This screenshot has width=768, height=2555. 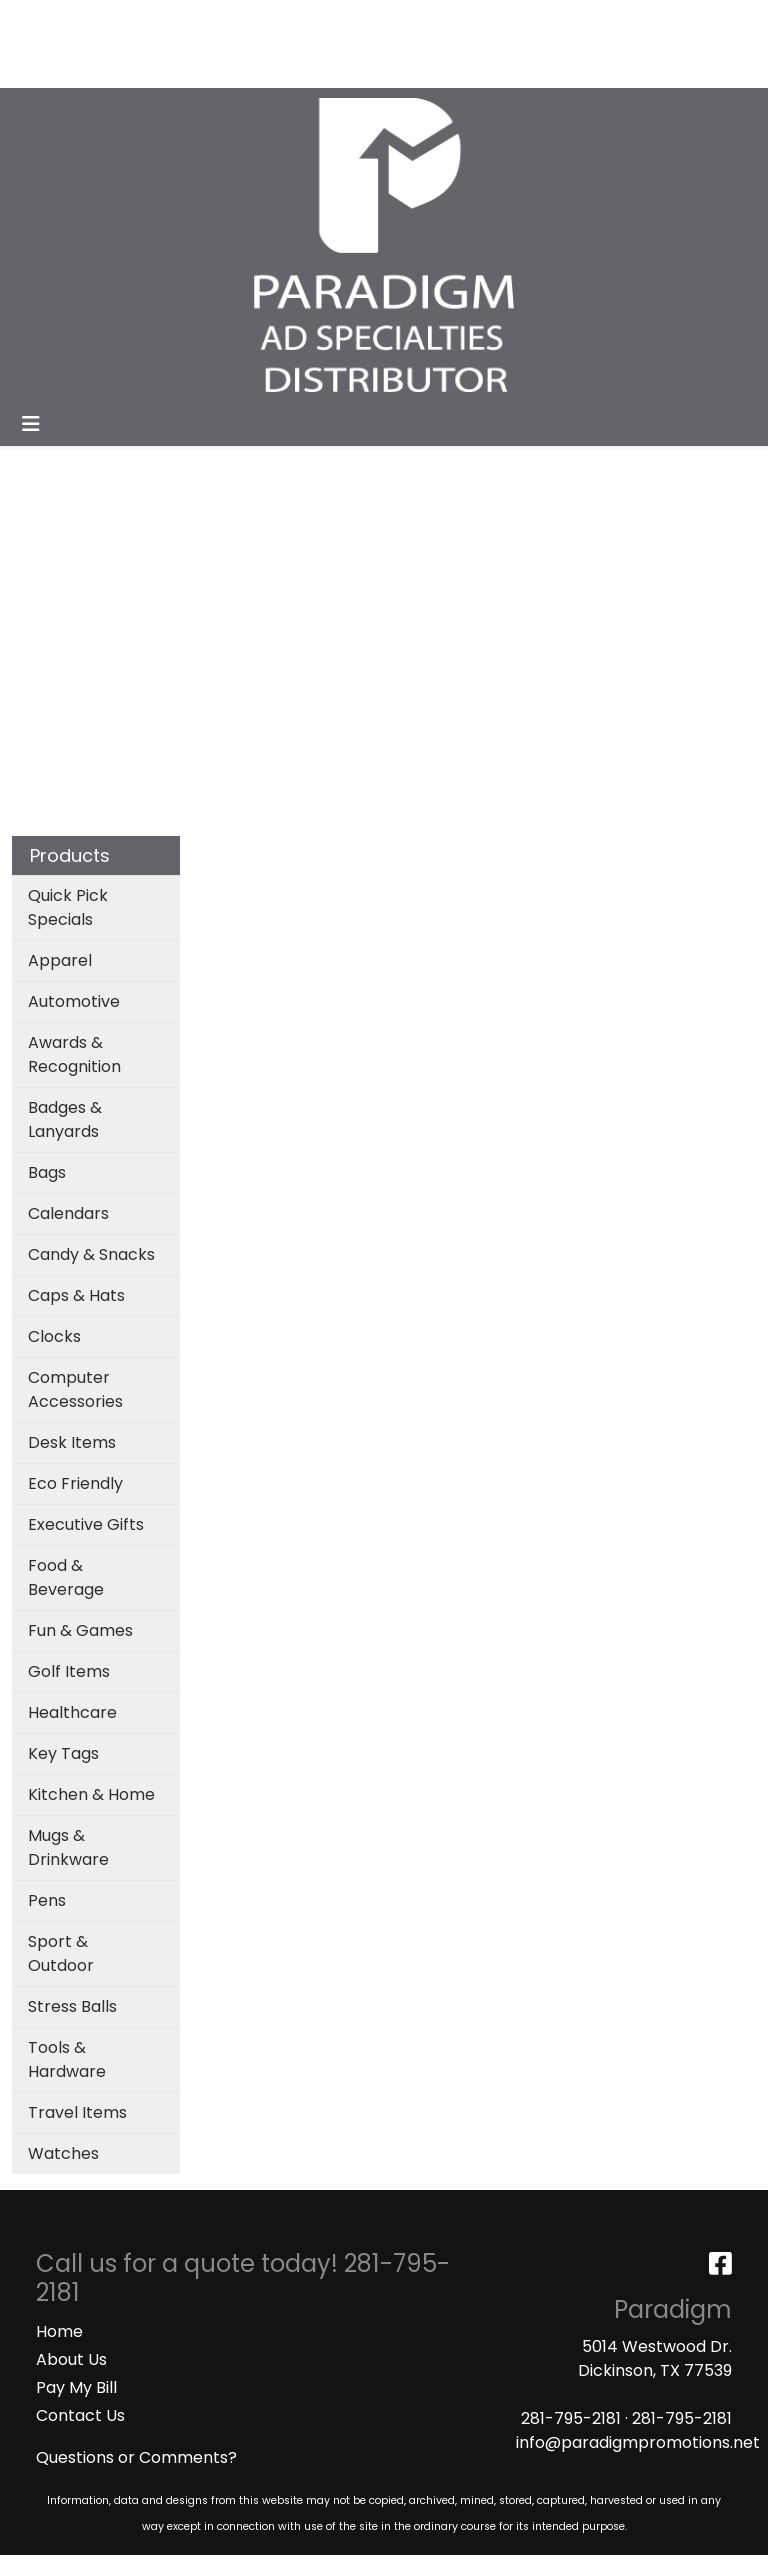 What do you see at coordinates (60, 960) in the screenshot?
I see `Apparel` at bounding box center [60, 960].